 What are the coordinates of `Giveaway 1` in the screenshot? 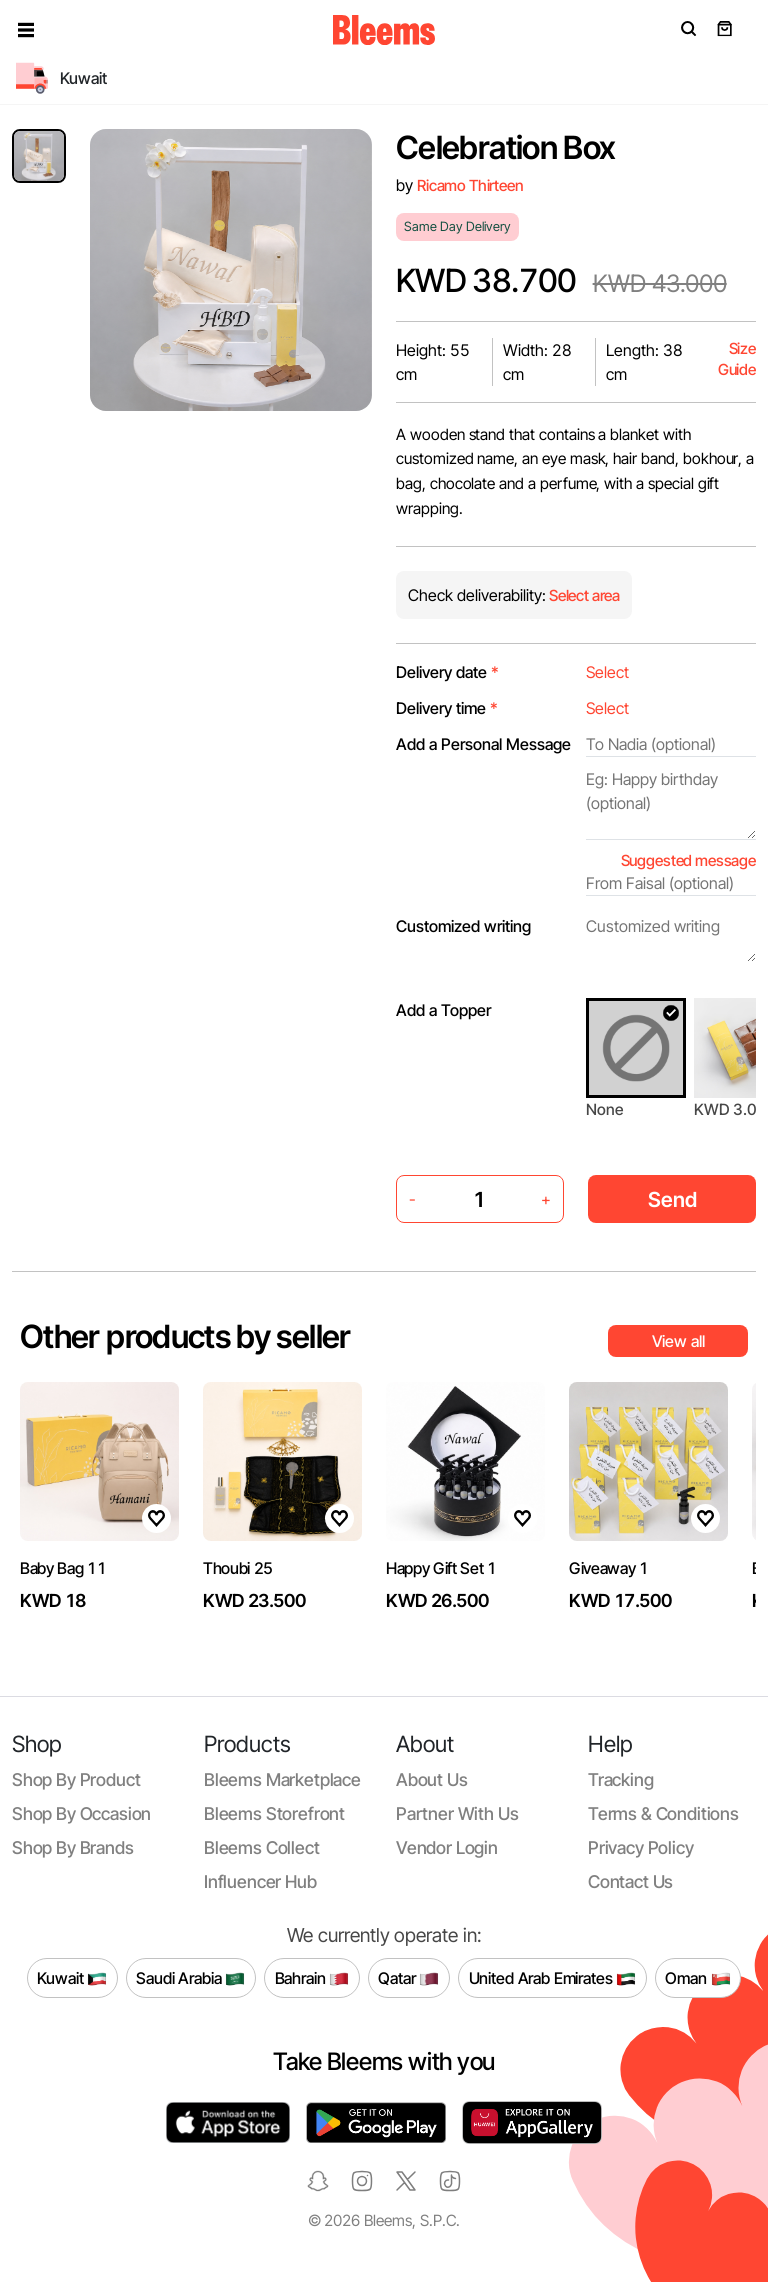 It's located at (609, 1568).